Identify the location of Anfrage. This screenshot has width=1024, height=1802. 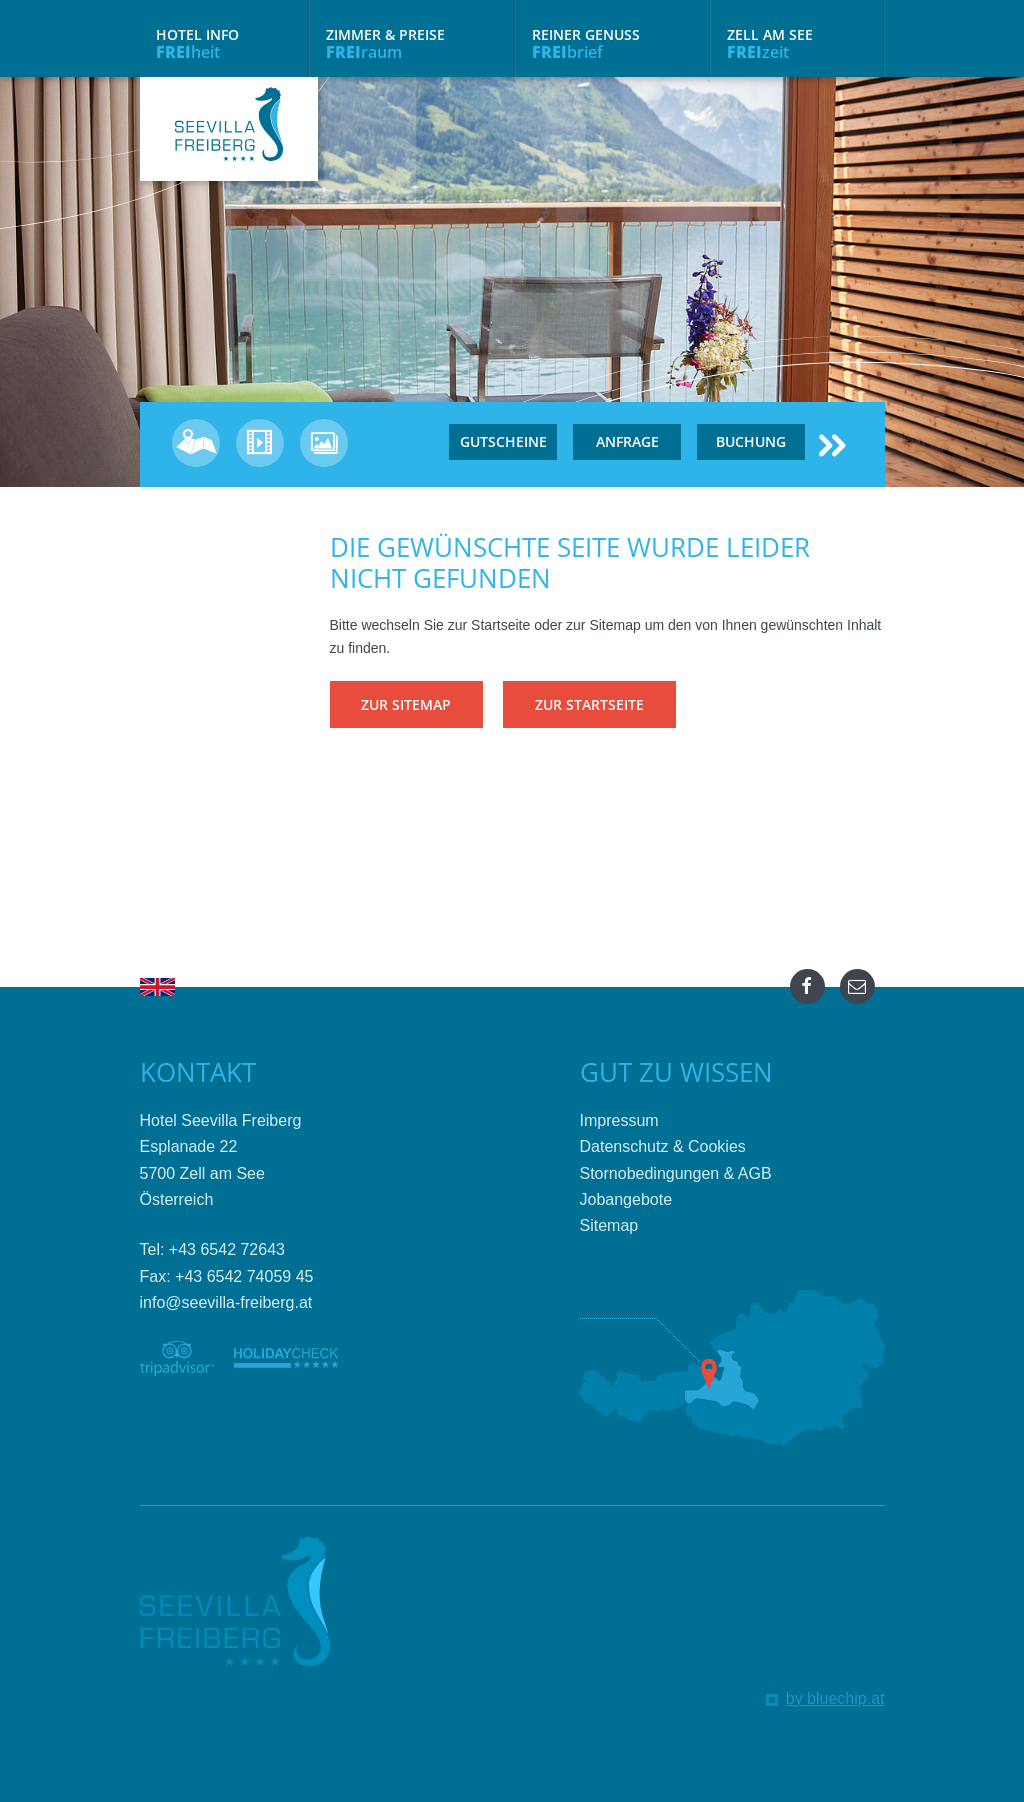
(627, 441).